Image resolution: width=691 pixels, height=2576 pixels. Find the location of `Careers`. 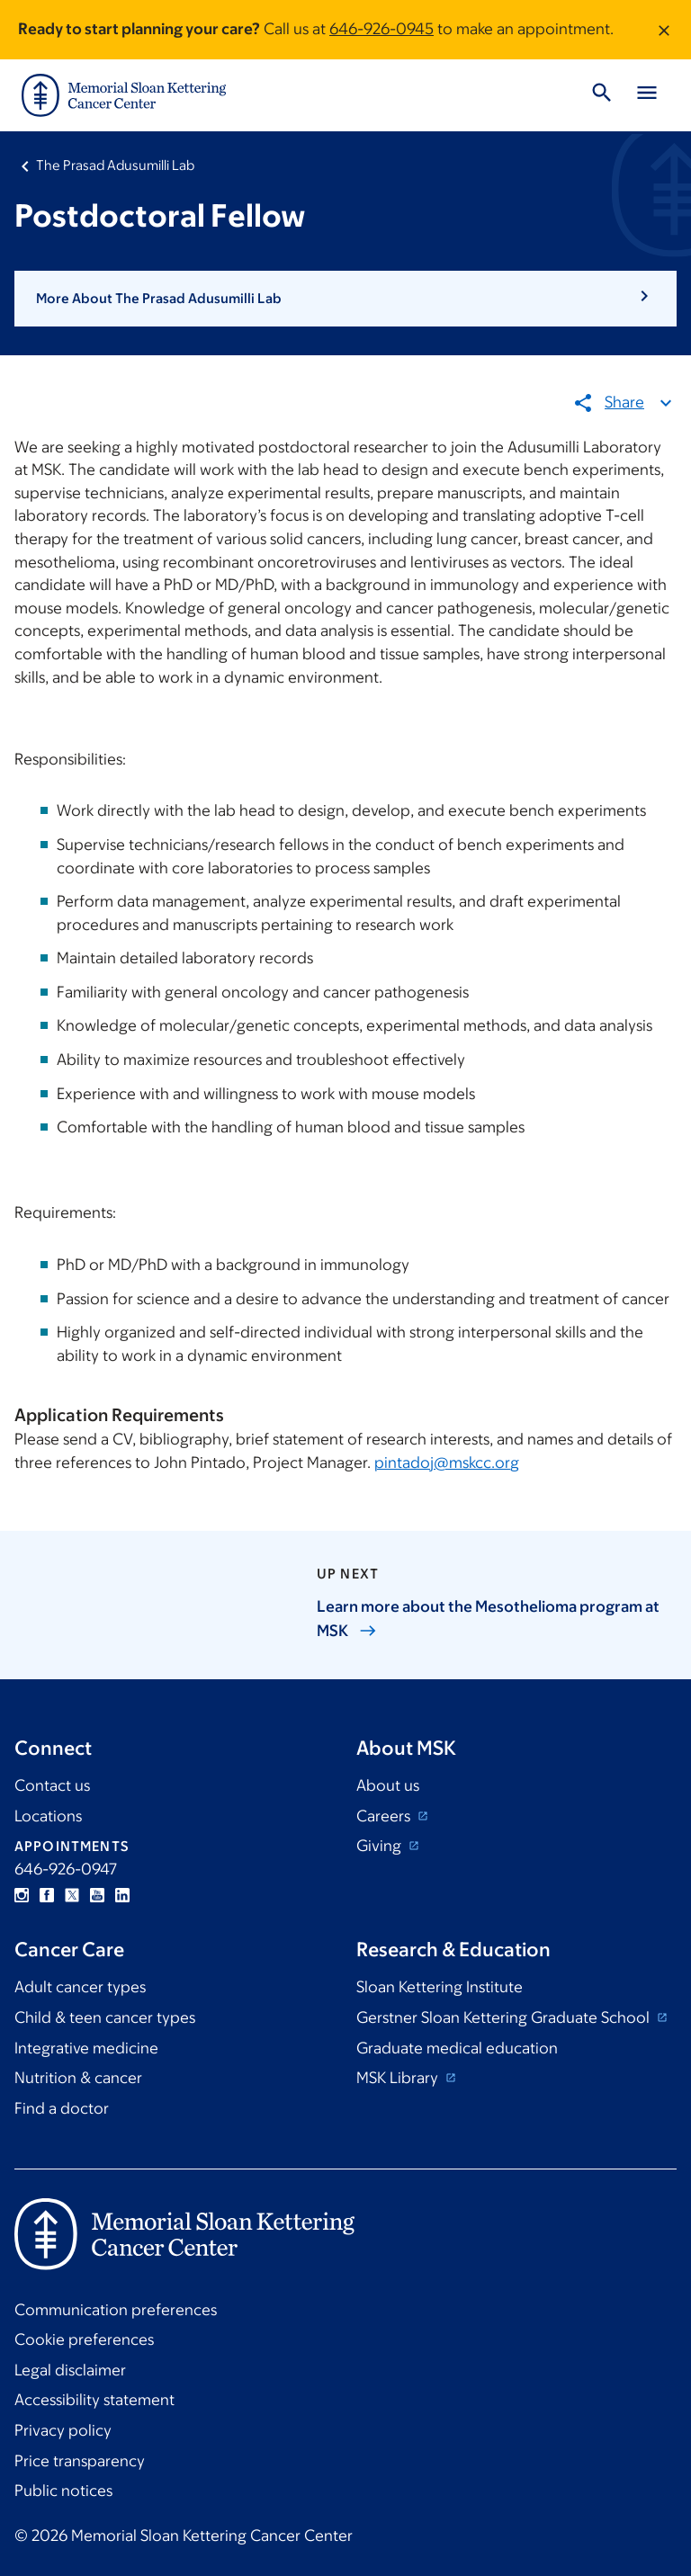

Careers is located at coordinates (385, 1816).